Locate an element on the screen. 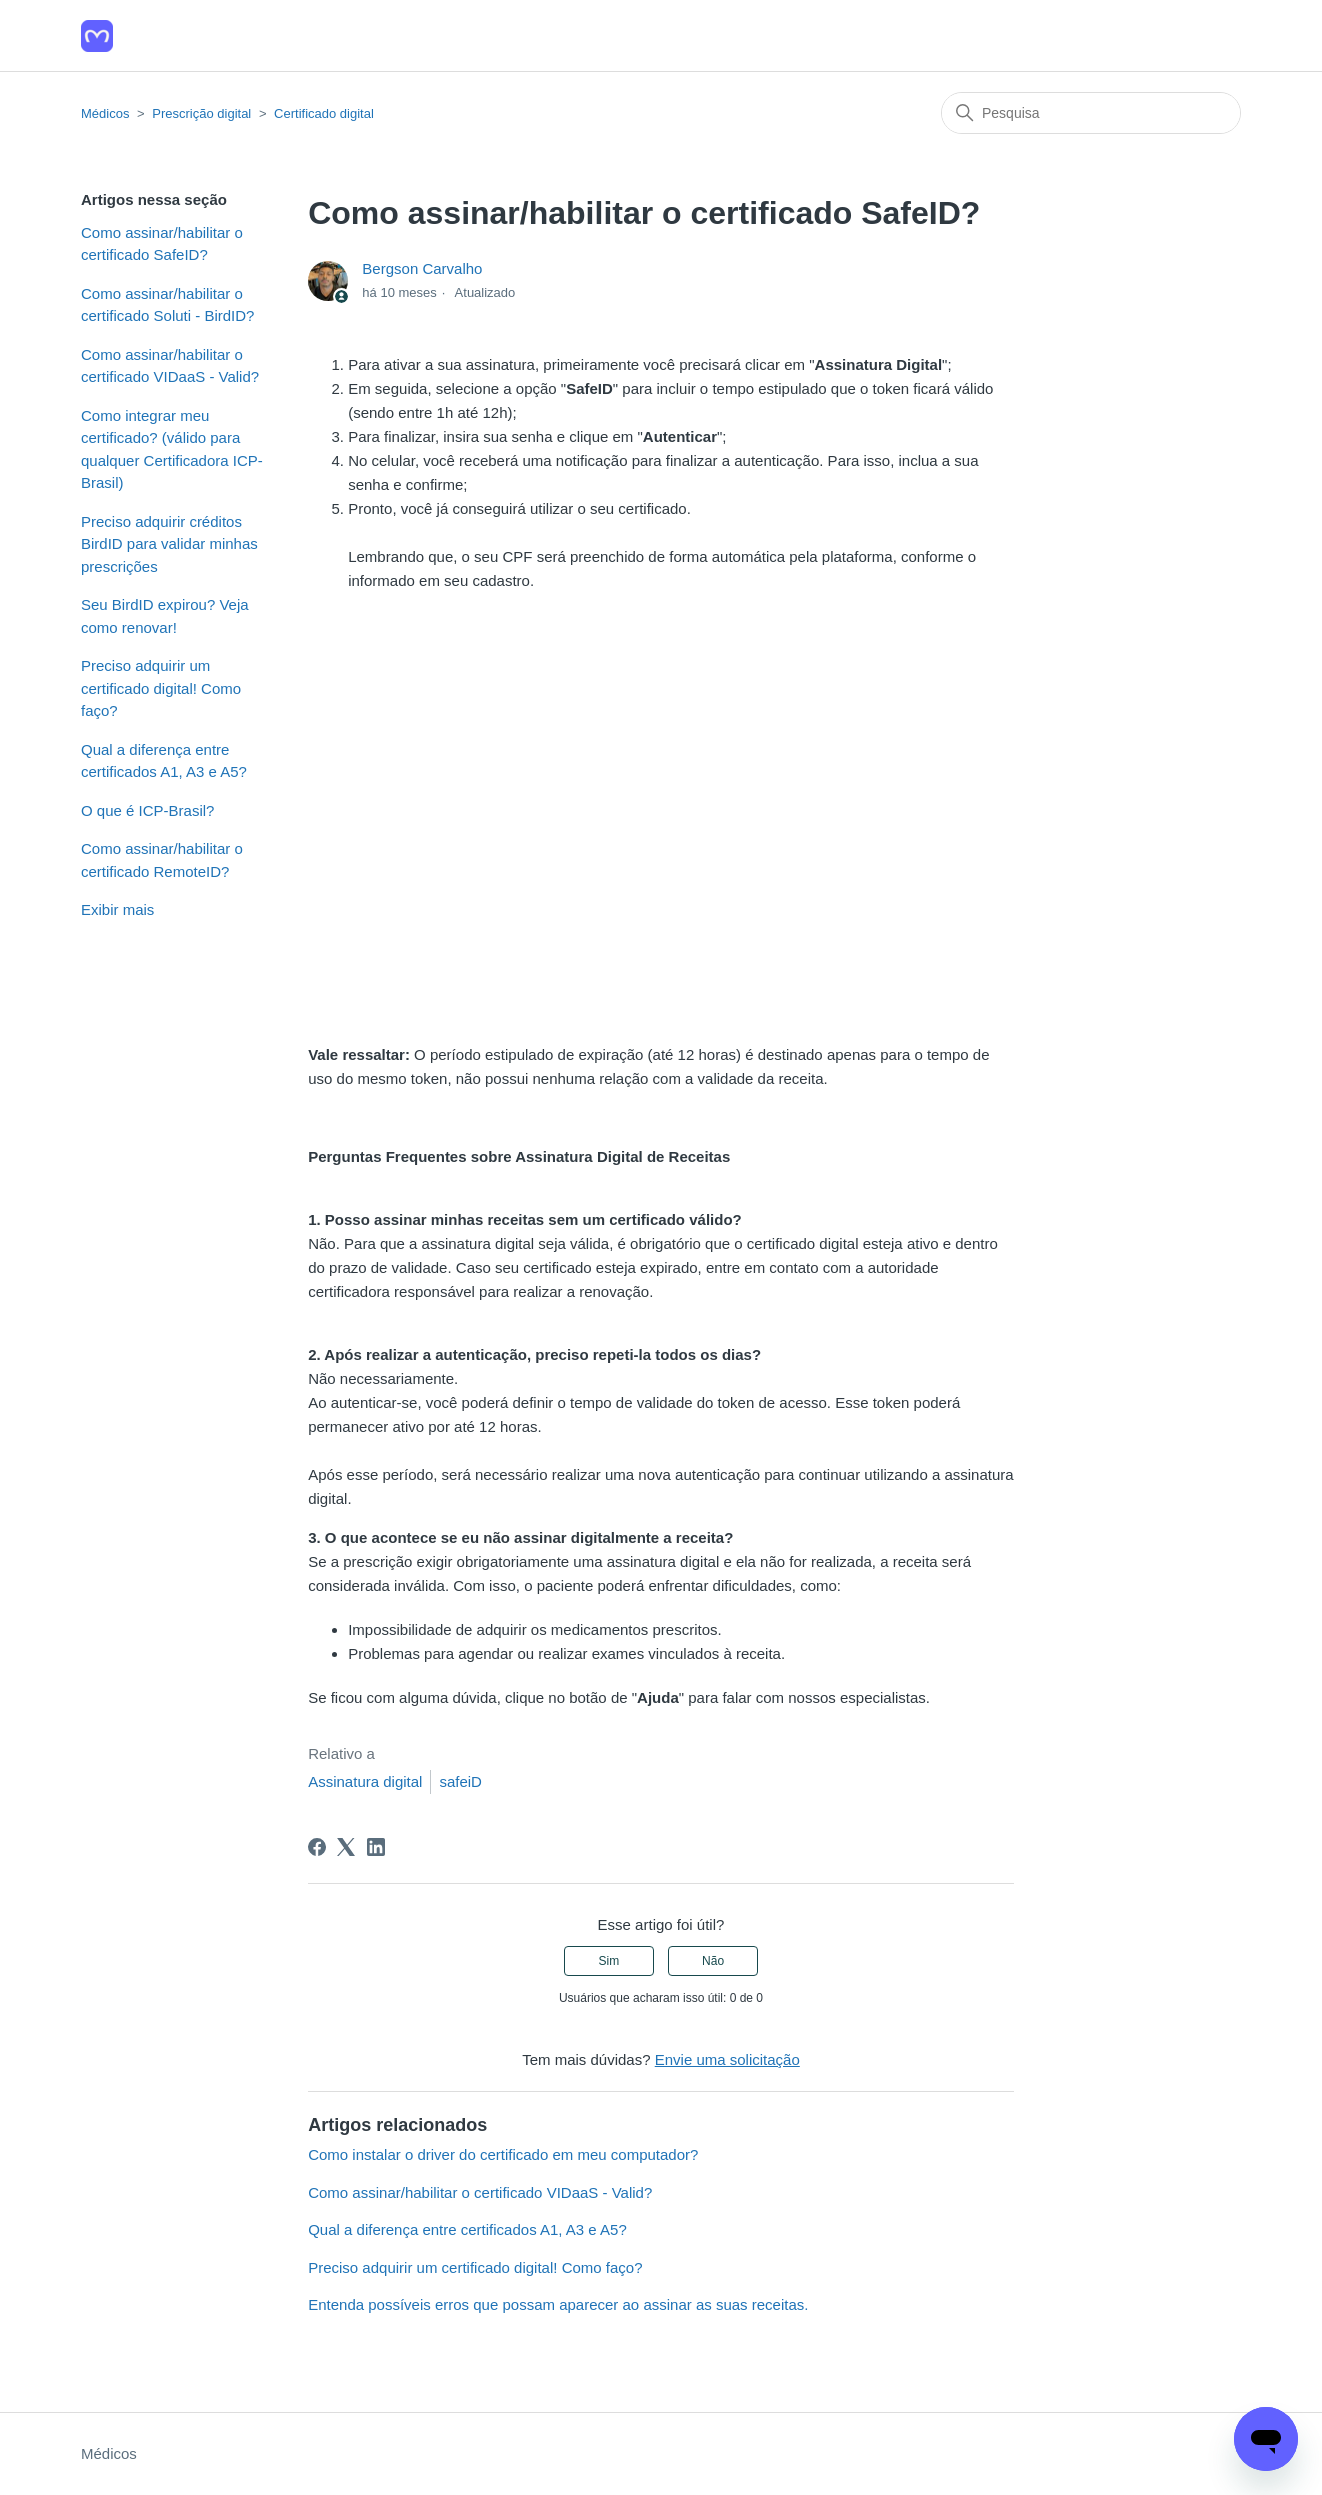  O que é ICP-Brasil? is located at coordinates (147, 810).